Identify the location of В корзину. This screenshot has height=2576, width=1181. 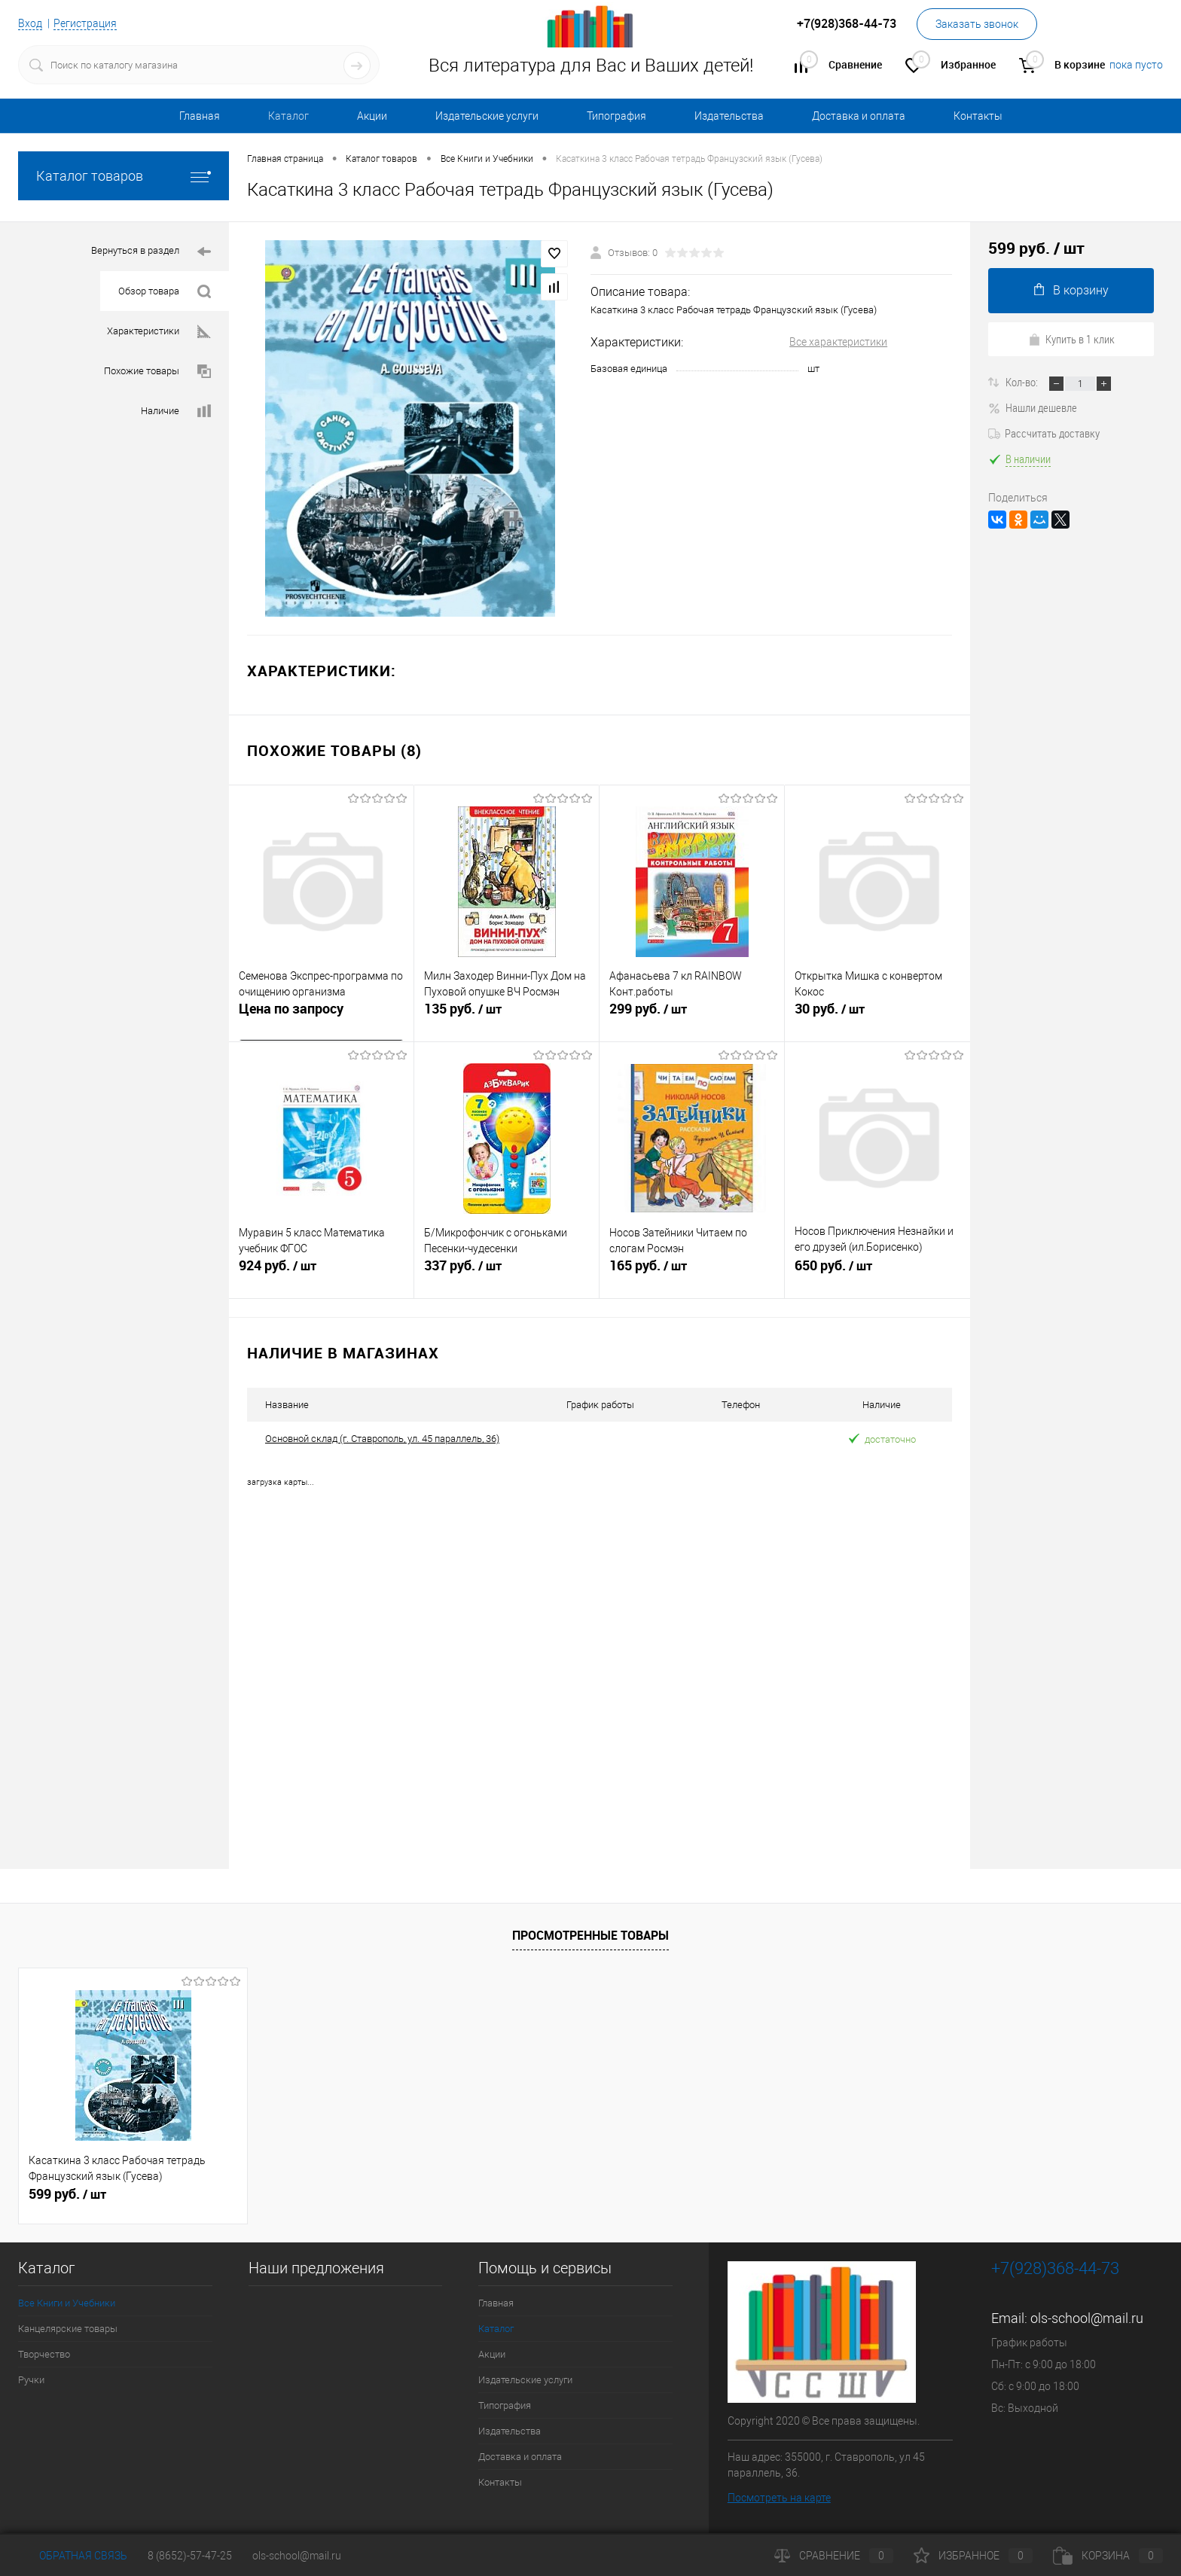
(1071, 290).